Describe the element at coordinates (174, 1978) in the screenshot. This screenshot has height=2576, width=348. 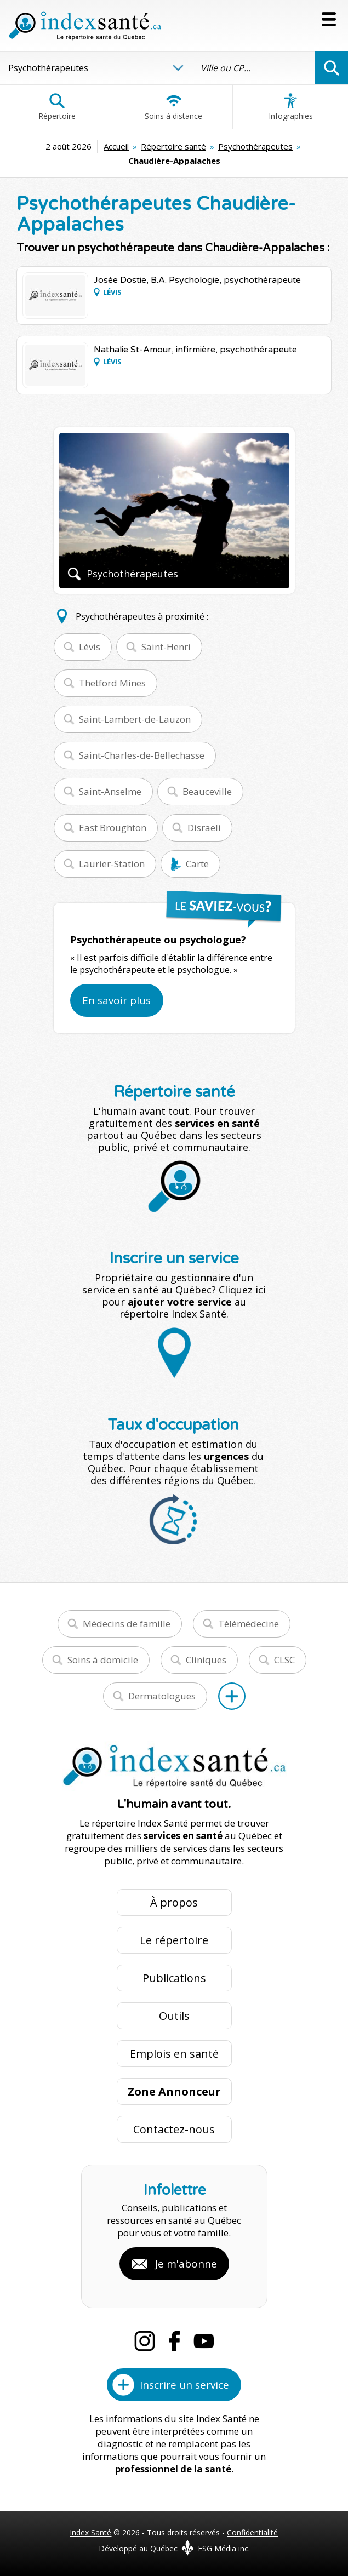
I see `Publications` at that location.